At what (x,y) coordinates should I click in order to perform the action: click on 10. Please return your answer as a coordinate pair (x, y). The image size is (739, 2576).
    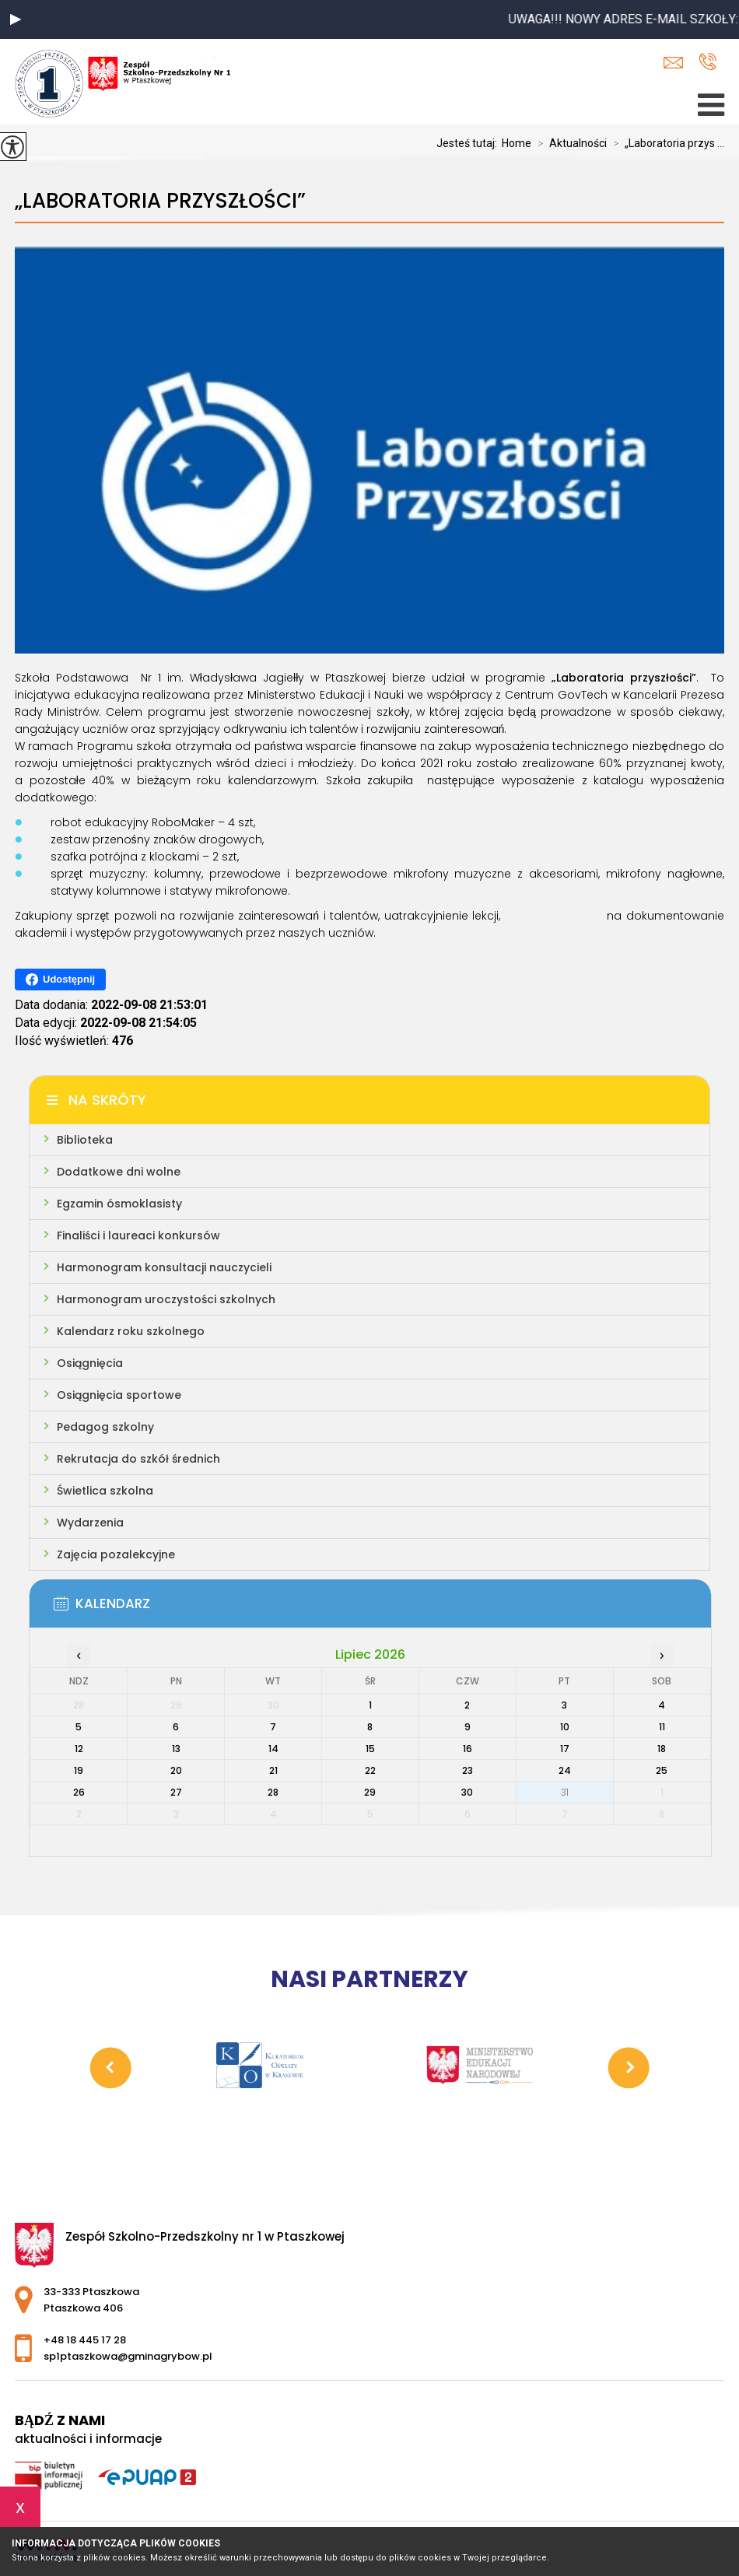
    Looking at the image, I should click on (564, 1726).